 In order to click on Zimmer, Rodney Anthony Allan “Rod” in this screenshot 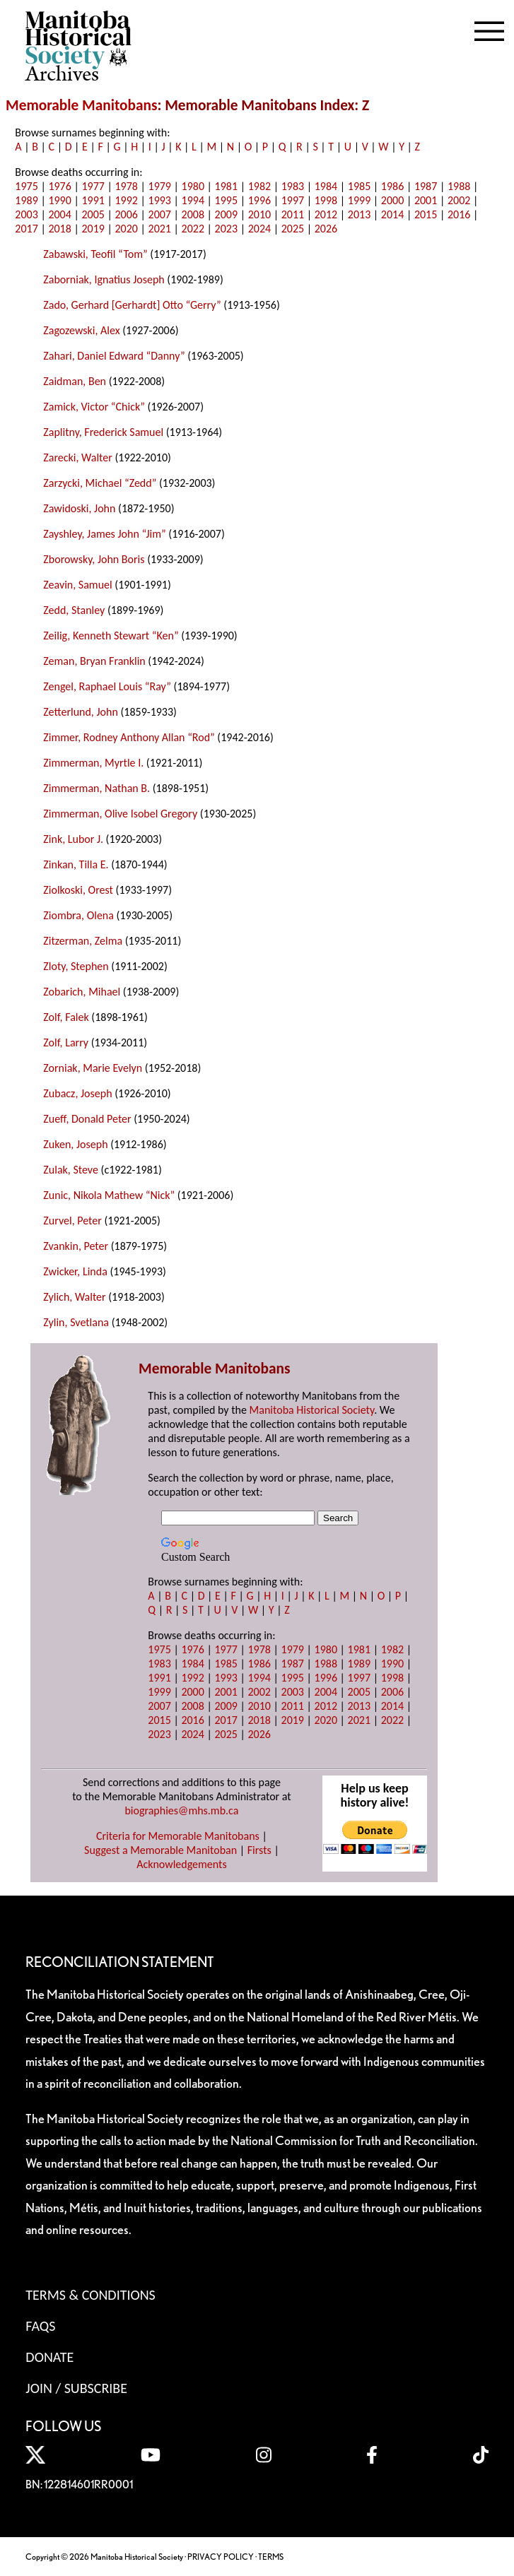, I will do `click(128, 737)`.